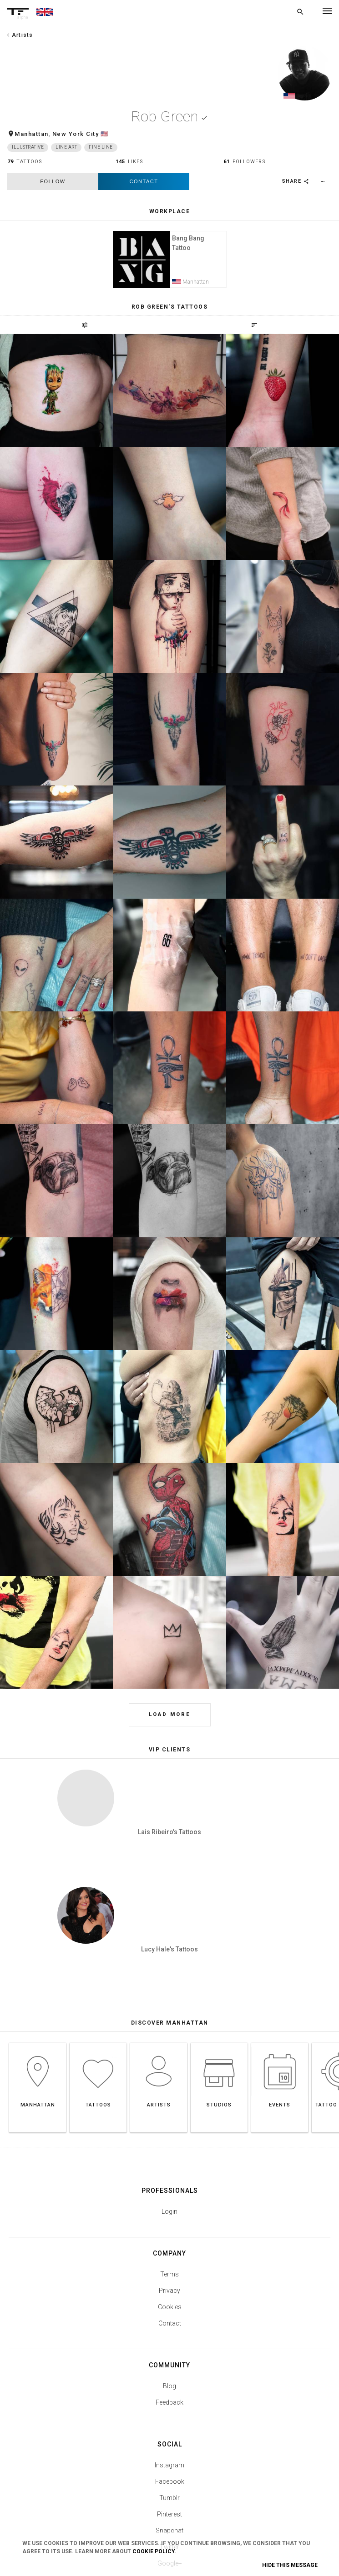 This screenshot has width=339, height=2576. What do you see at coordinates (169, 2448) in the screenshot?
I see `Google+` at bounding box center [169, 2448].